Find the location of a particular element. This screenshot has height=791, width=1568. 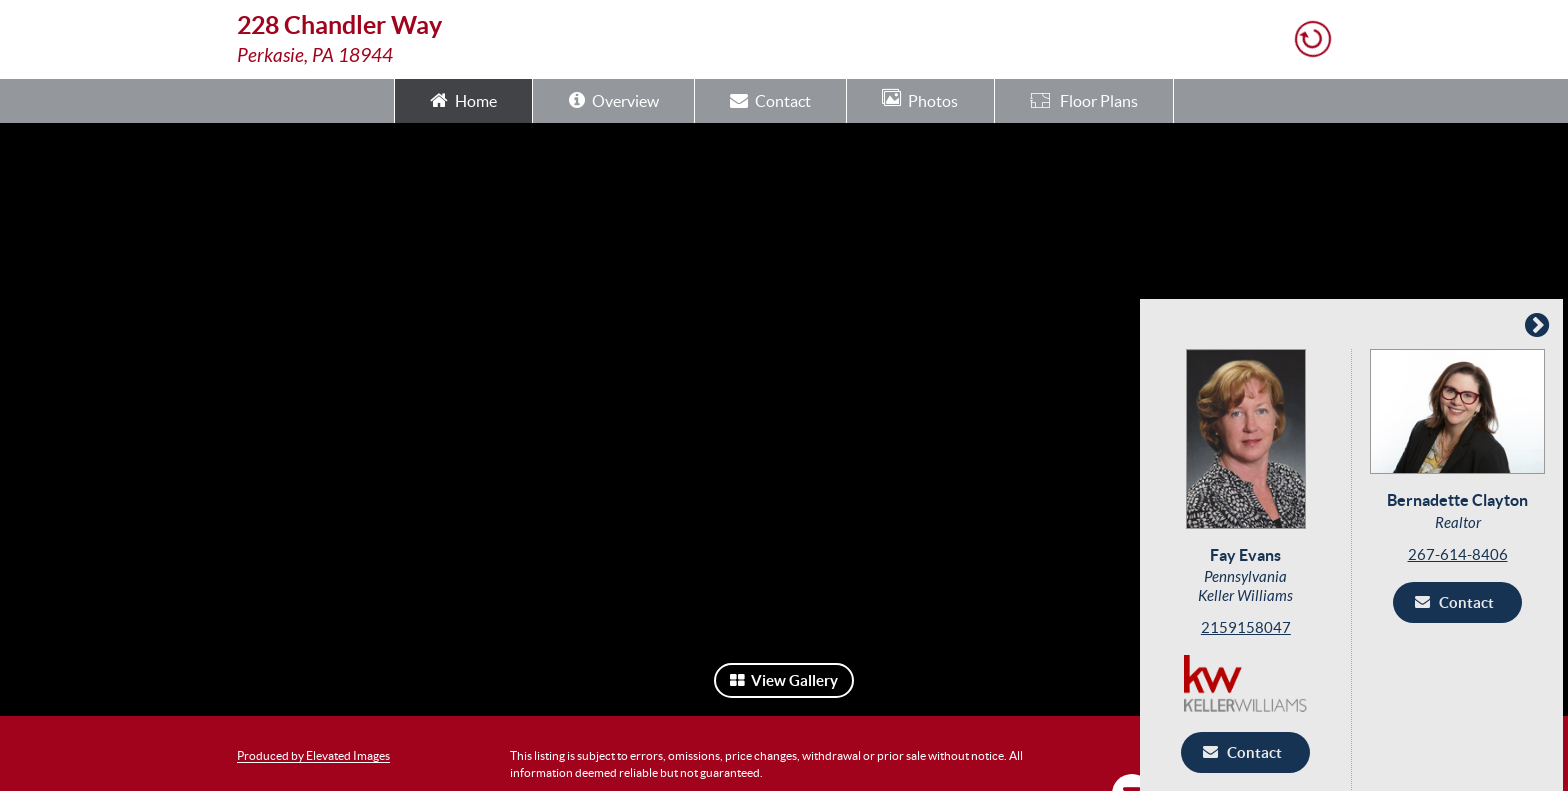

Home is located at coordinates (463, 99).